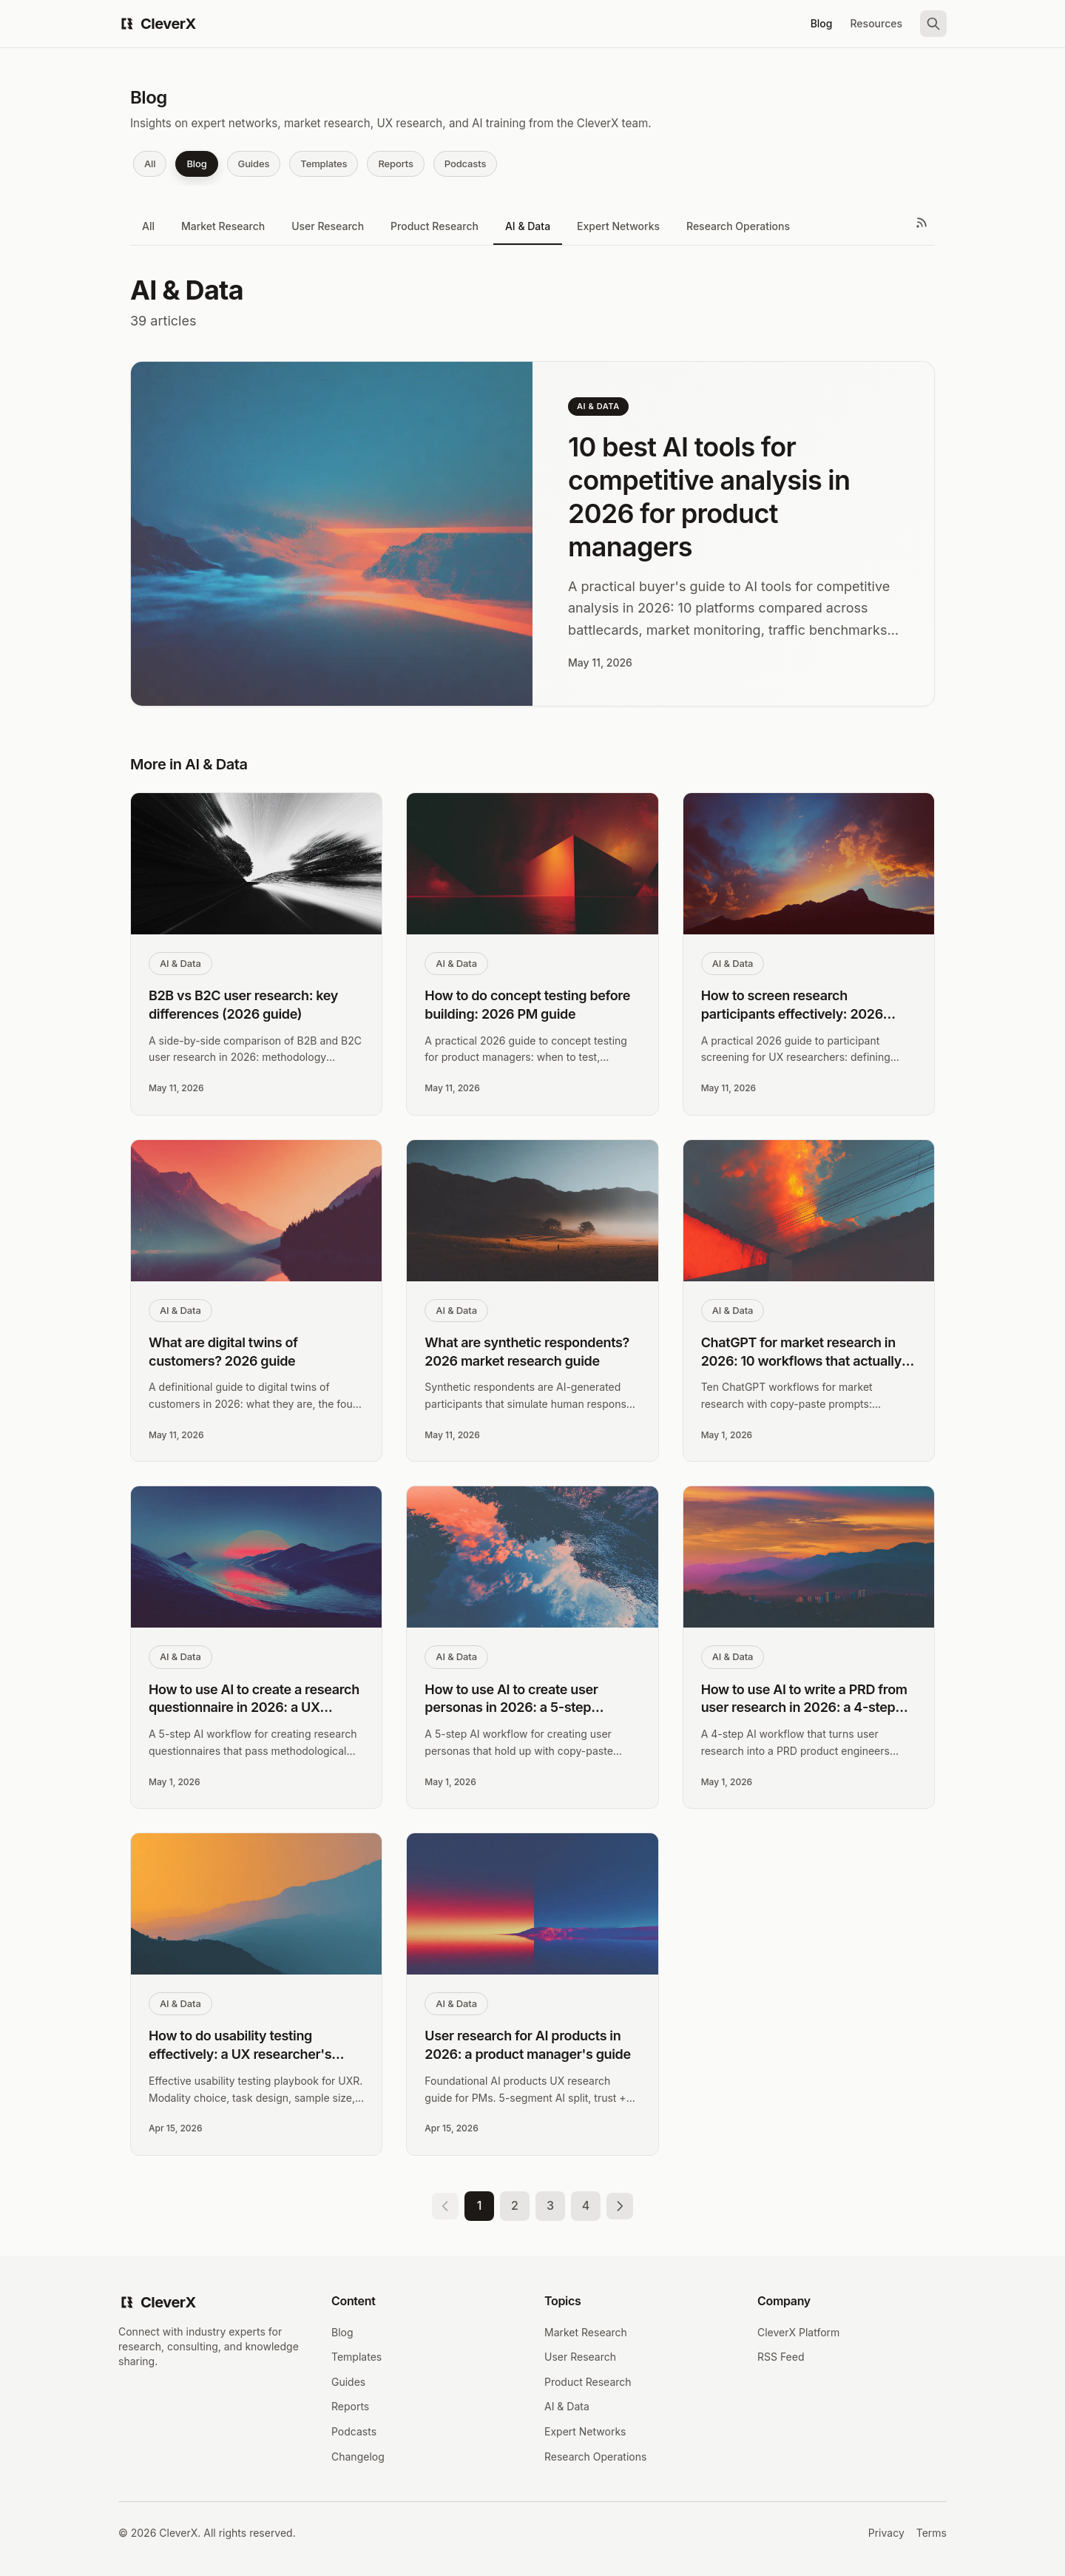  I want to click on Templates, so click(323, 163).